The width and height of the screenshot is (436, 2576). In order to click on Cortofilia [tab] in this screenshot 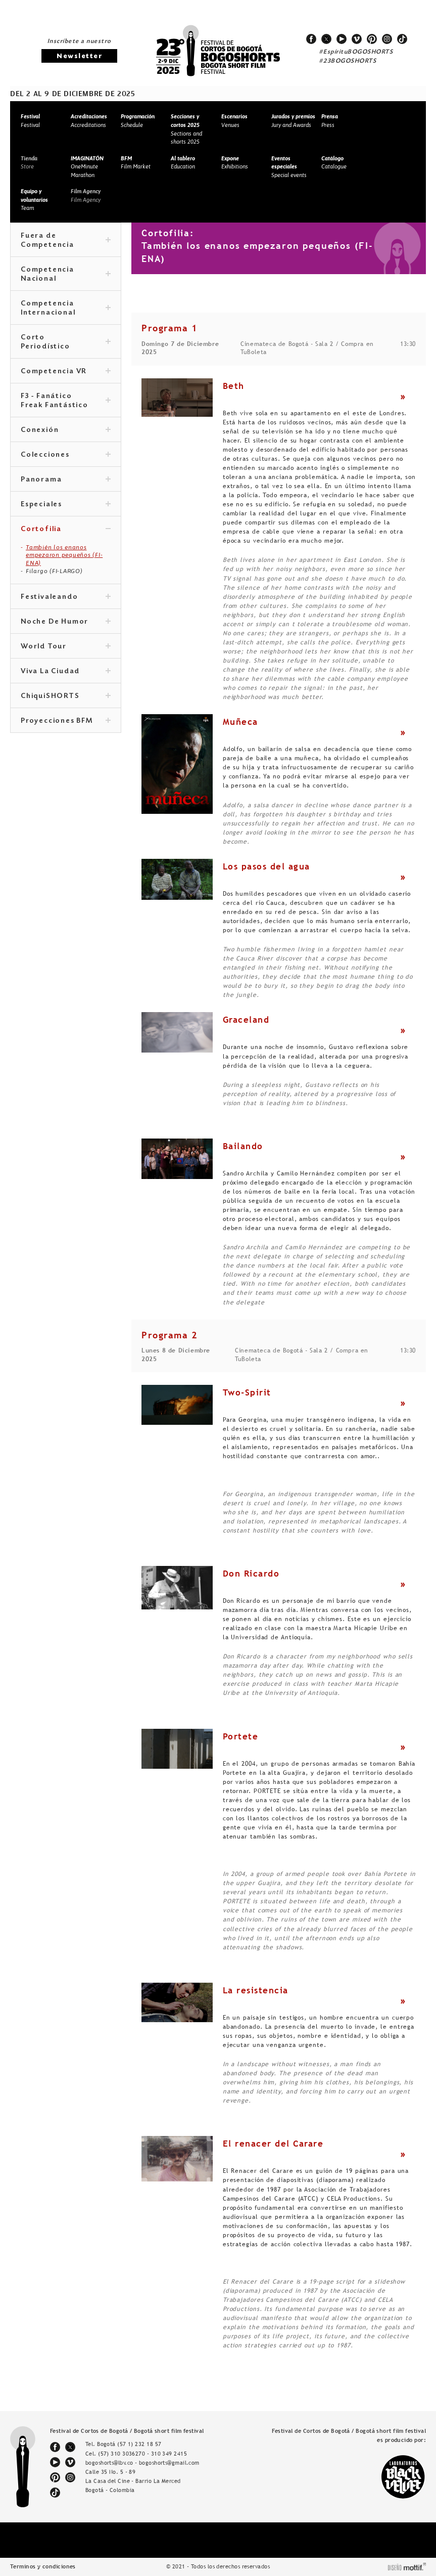, I will do `click(66, 529)`.